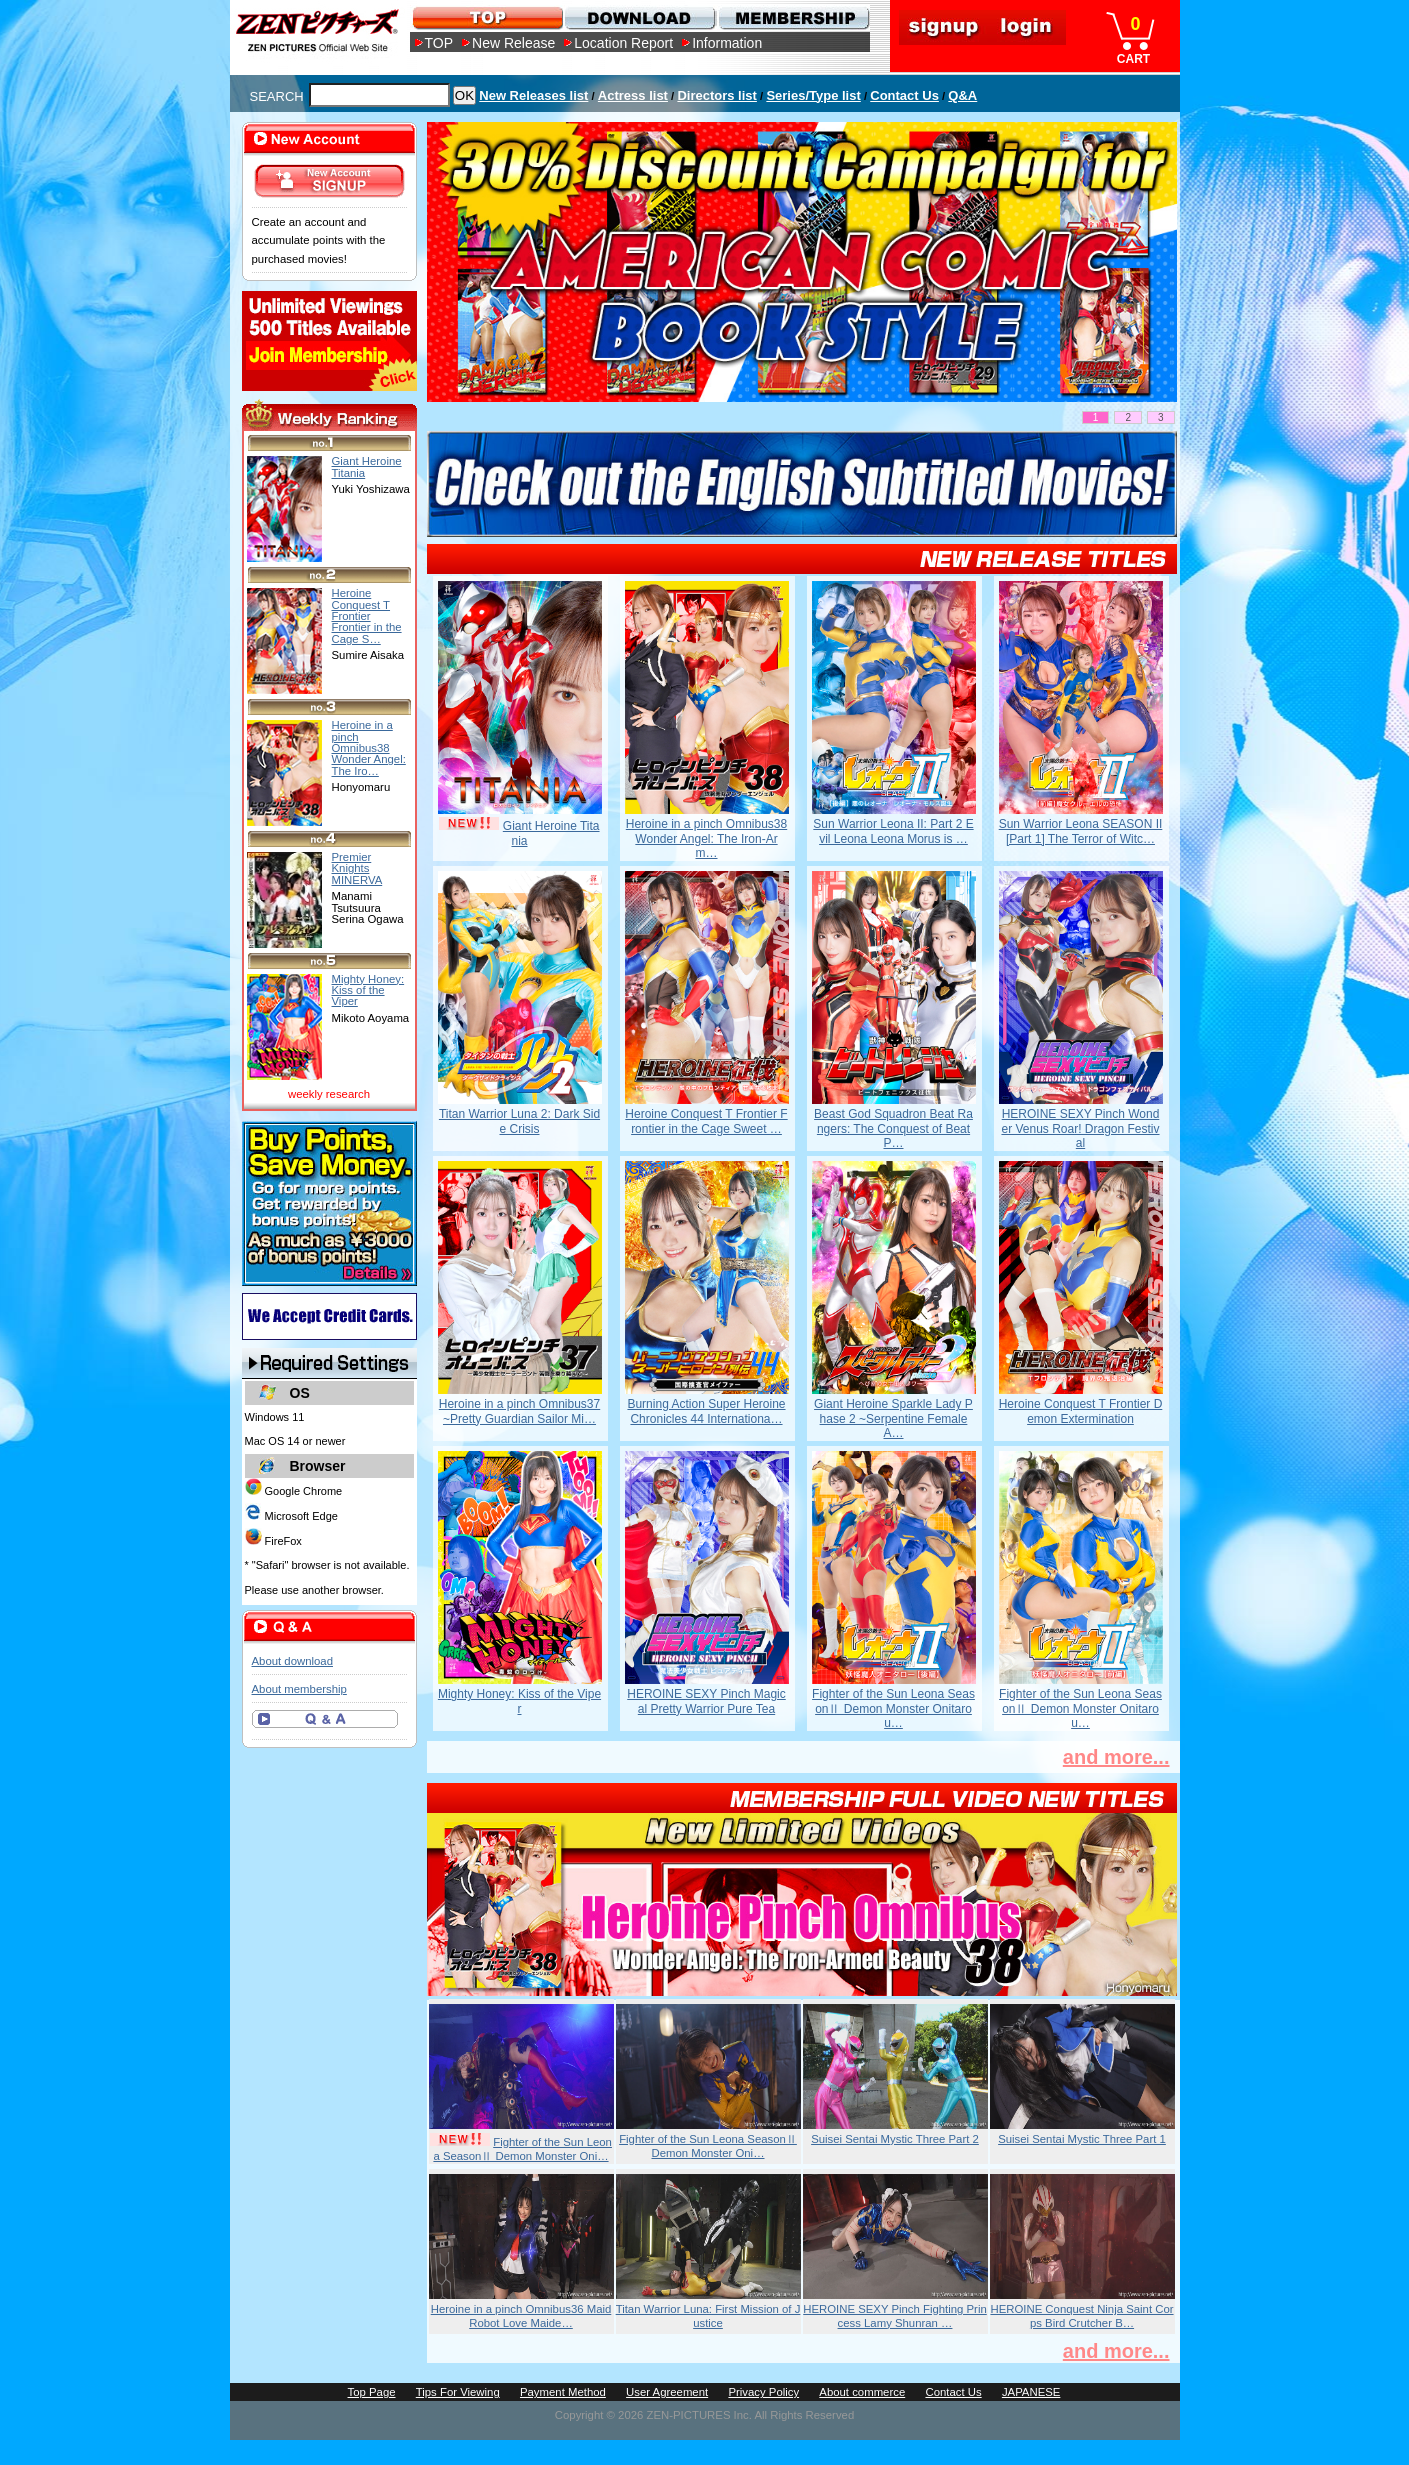 This screenshot has height=2465, width=1409. I want to click on HEROINE SEXY Pinch Wonder Venus Roar! Dragon Festival, so click(1080, 1128).